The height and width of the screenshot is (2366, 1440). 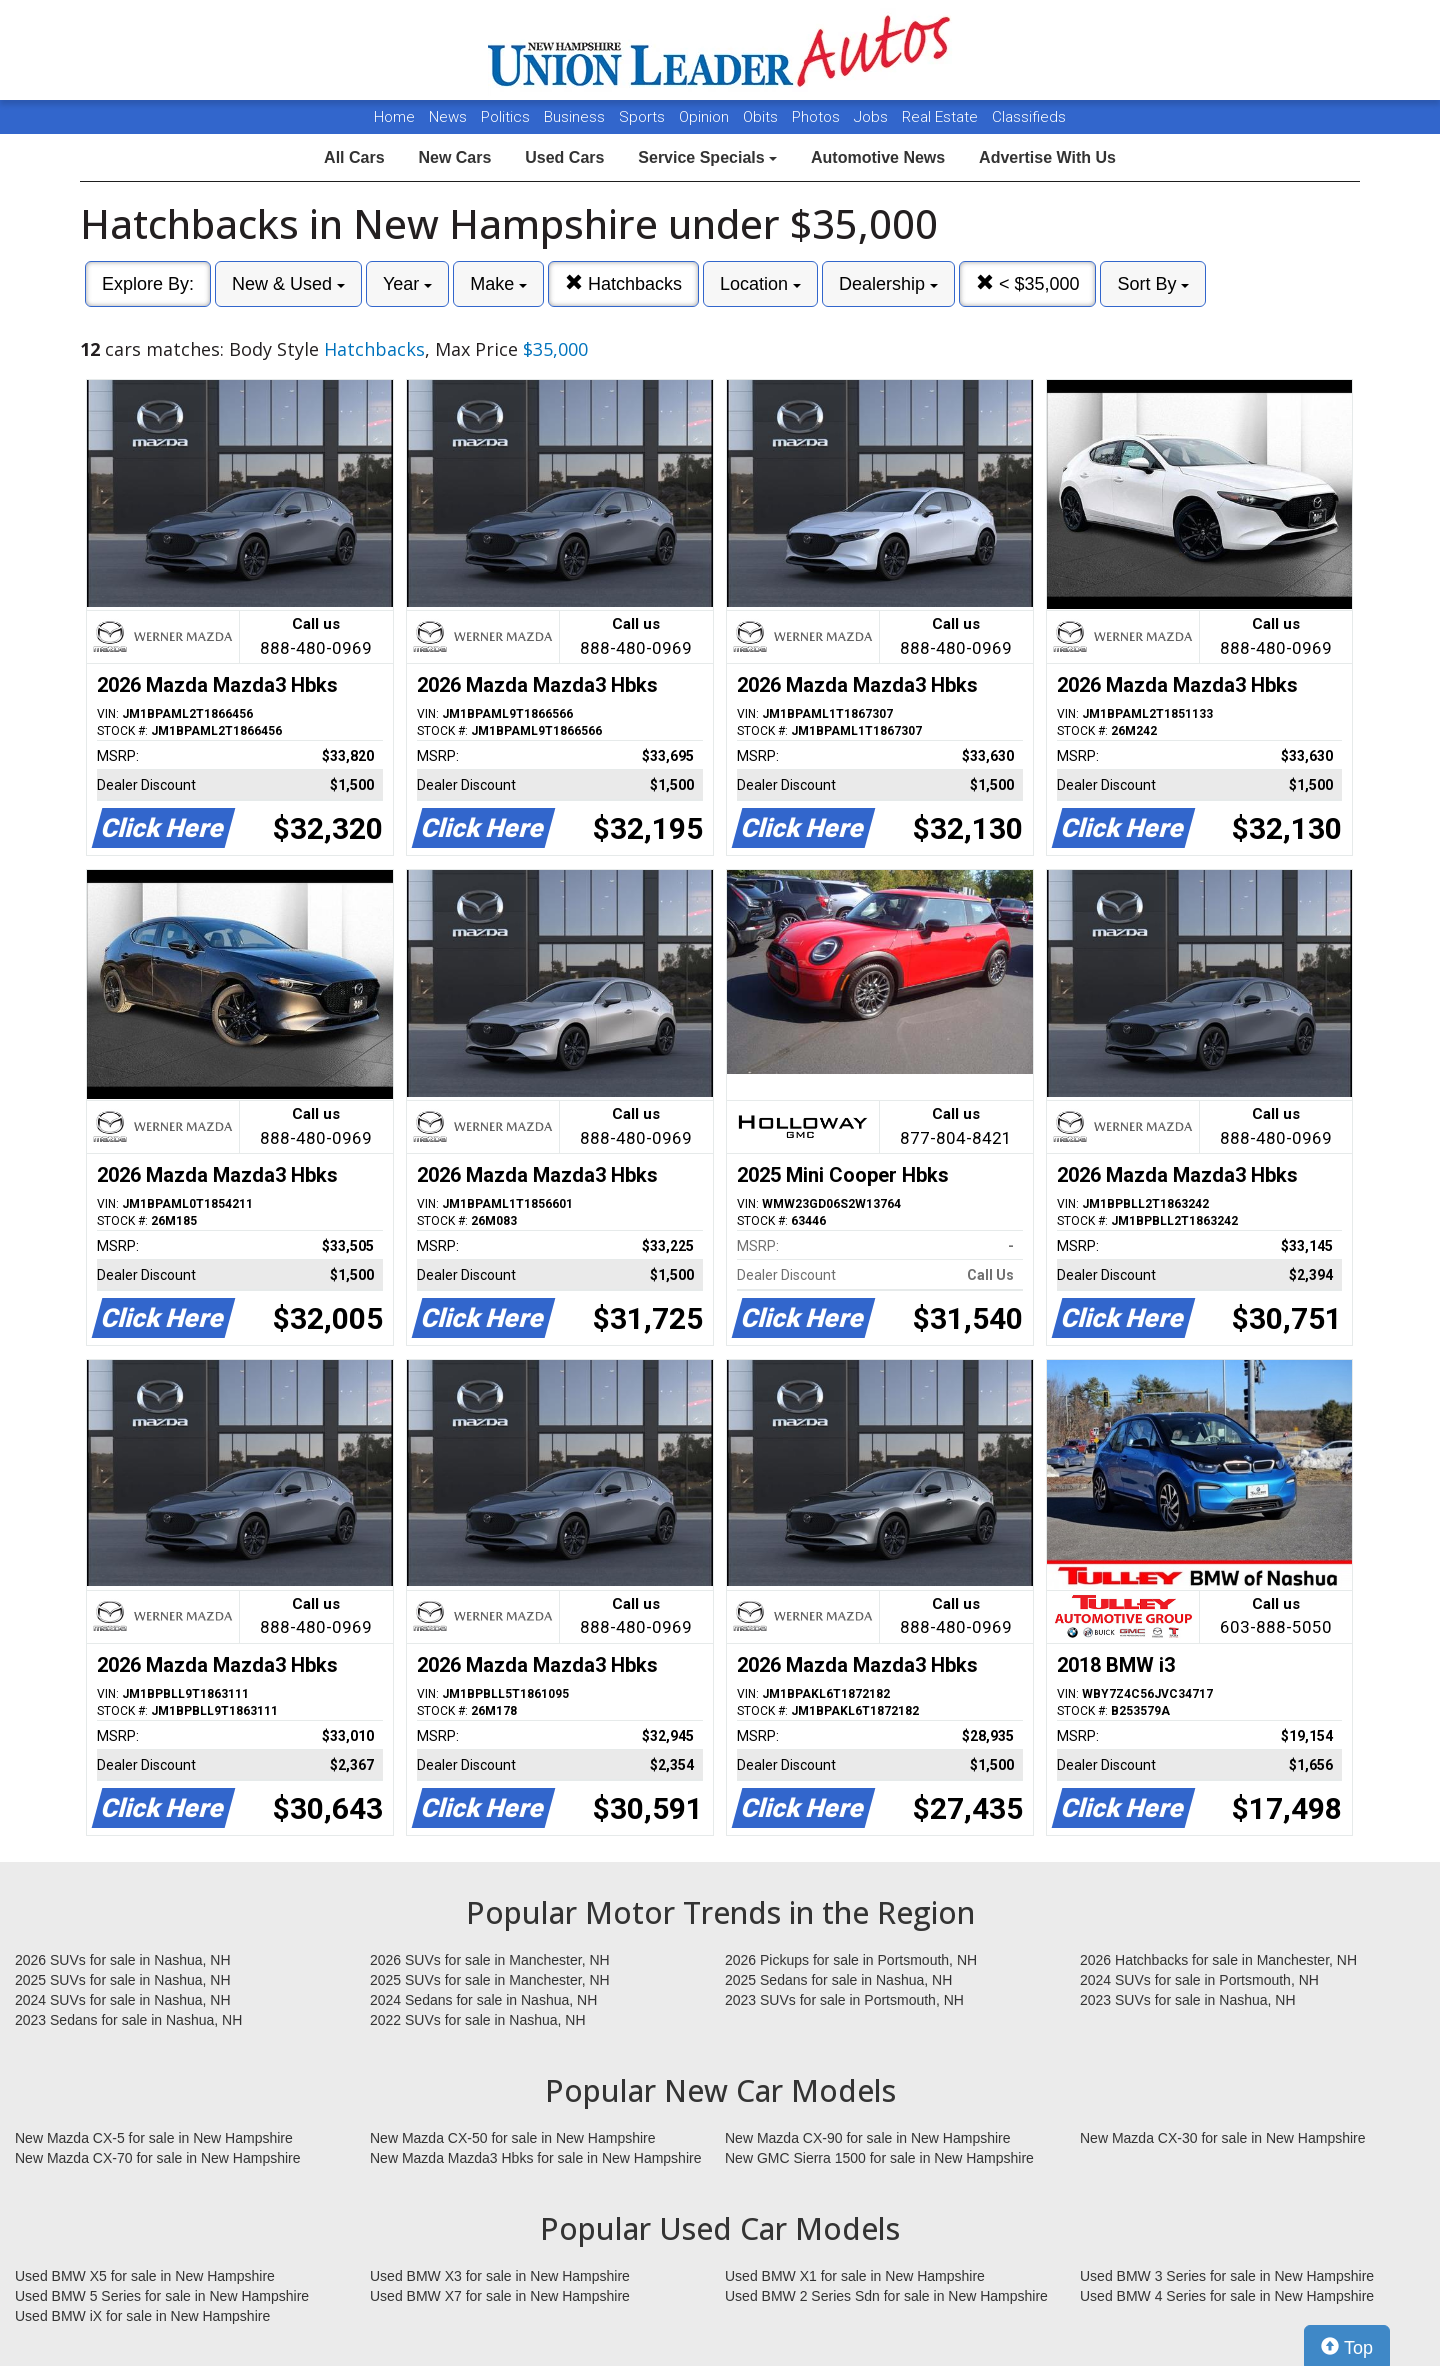 What do you see at coordinates (148, 284) in the screenshot?
I see `Explore By:` at bounding box center [148, 284].